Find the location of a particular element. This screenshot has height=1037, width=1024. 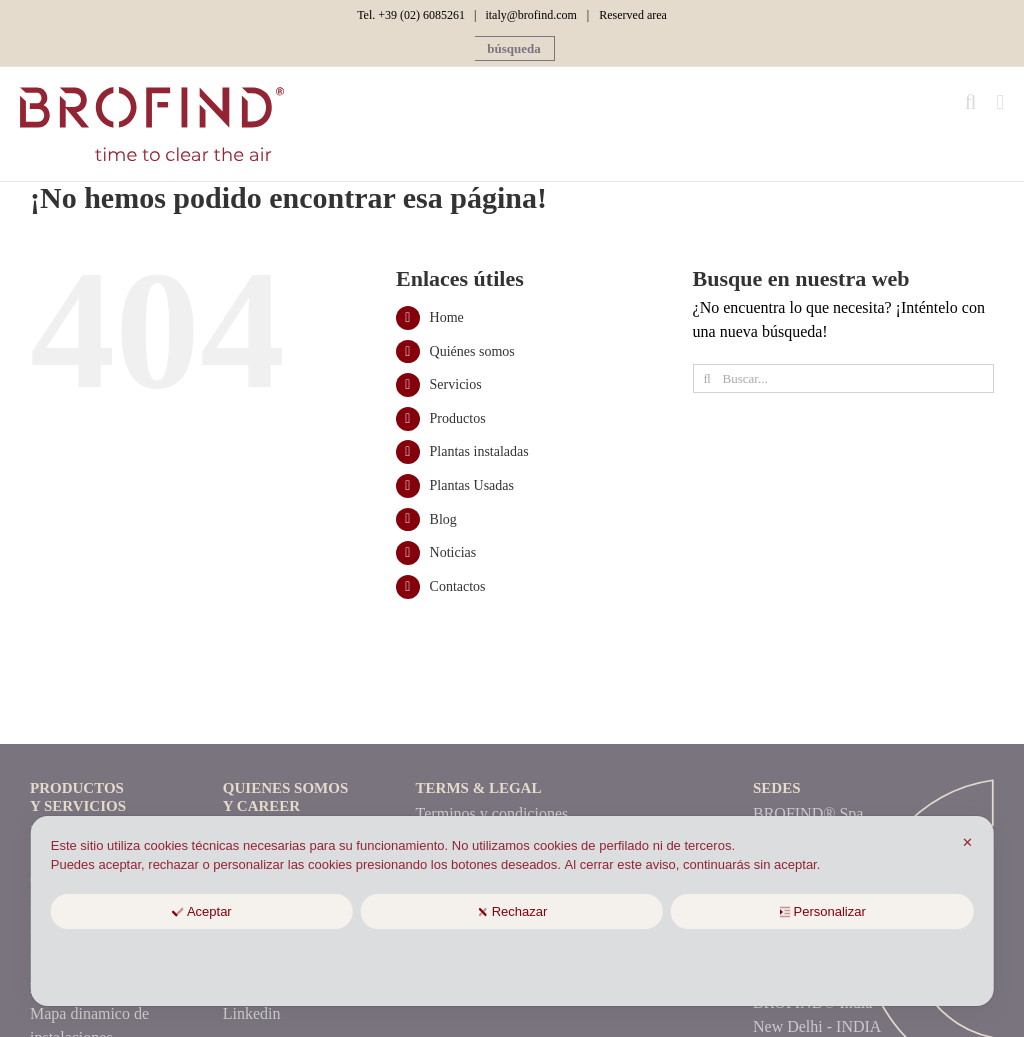

Personalizar [button] is located at coordinates (822, 911).